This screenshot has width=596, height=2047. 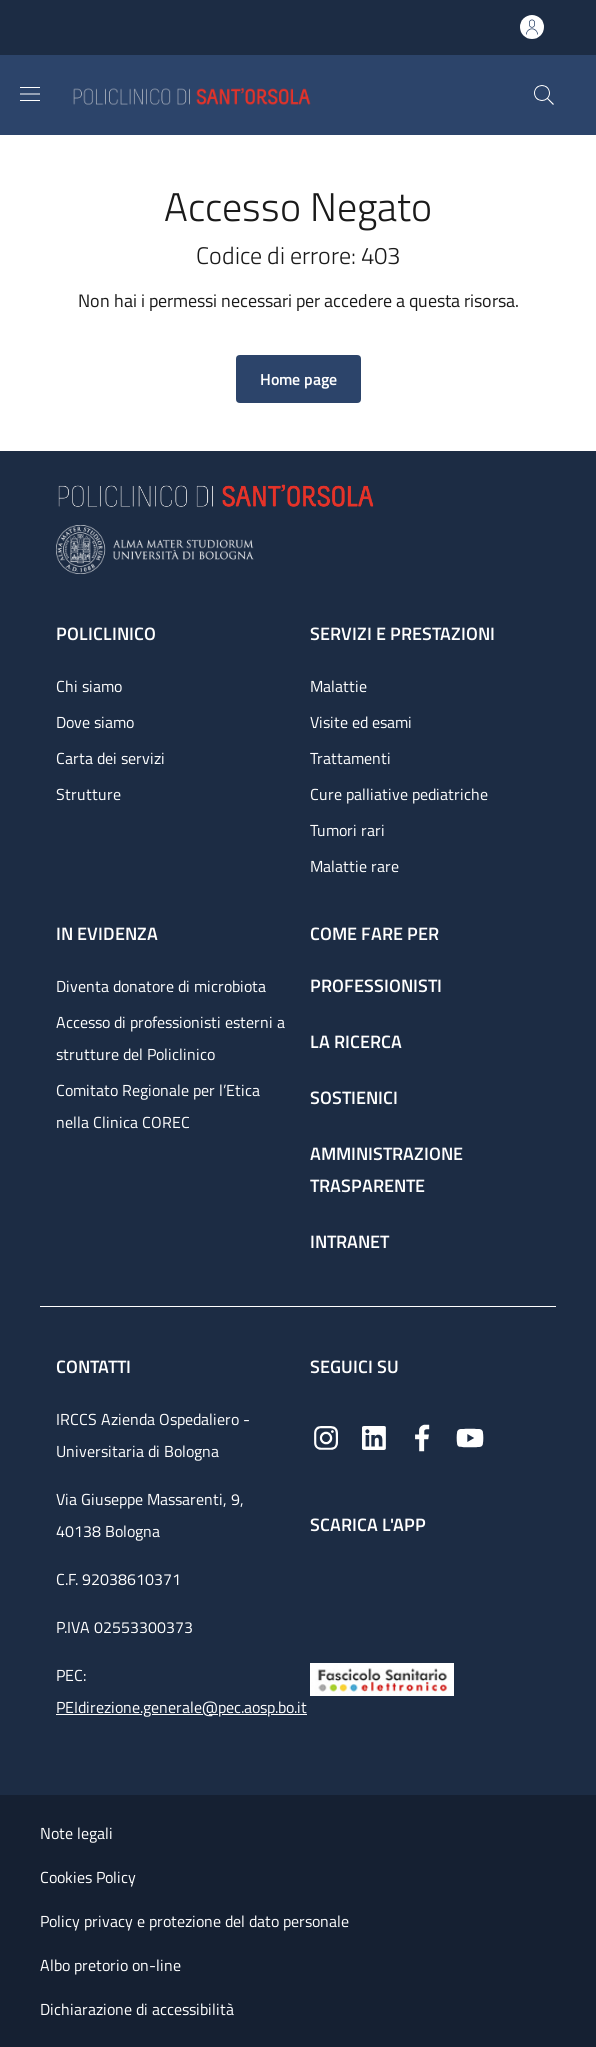 What do you see at coordinates (544, 95) in the screenshot?
I see `[button]` at bounding box center [544, 95].